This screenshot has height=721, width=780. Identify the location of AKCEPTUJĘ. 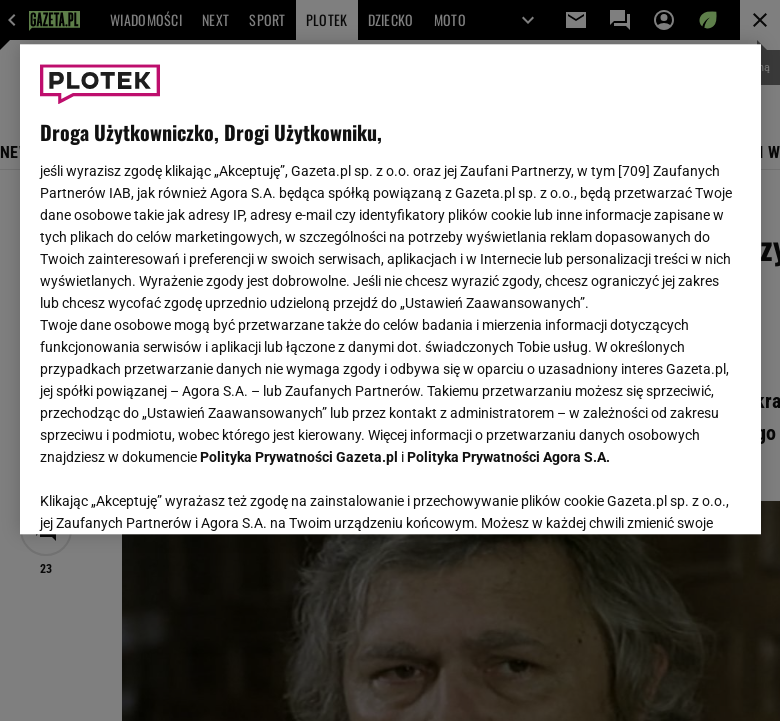
(672, 495).